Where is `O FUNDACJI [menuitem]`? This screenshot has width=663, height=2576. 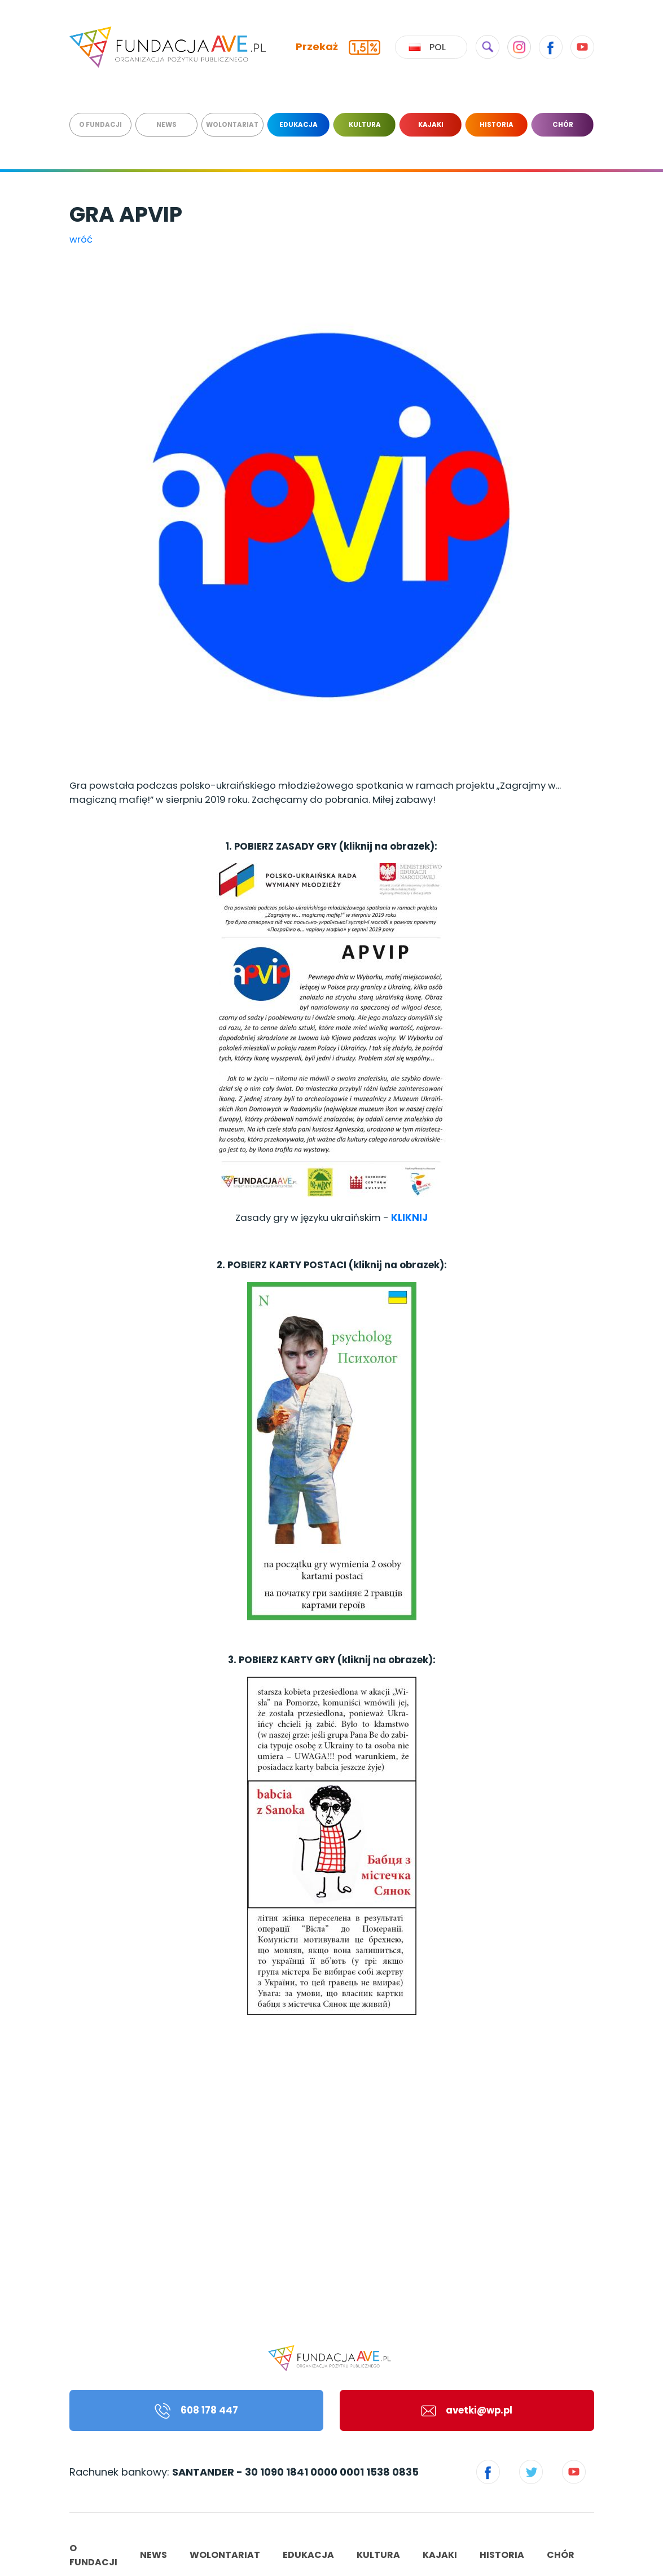
O FUNDACJI [menuitem] is located at coordinates (100, 124).